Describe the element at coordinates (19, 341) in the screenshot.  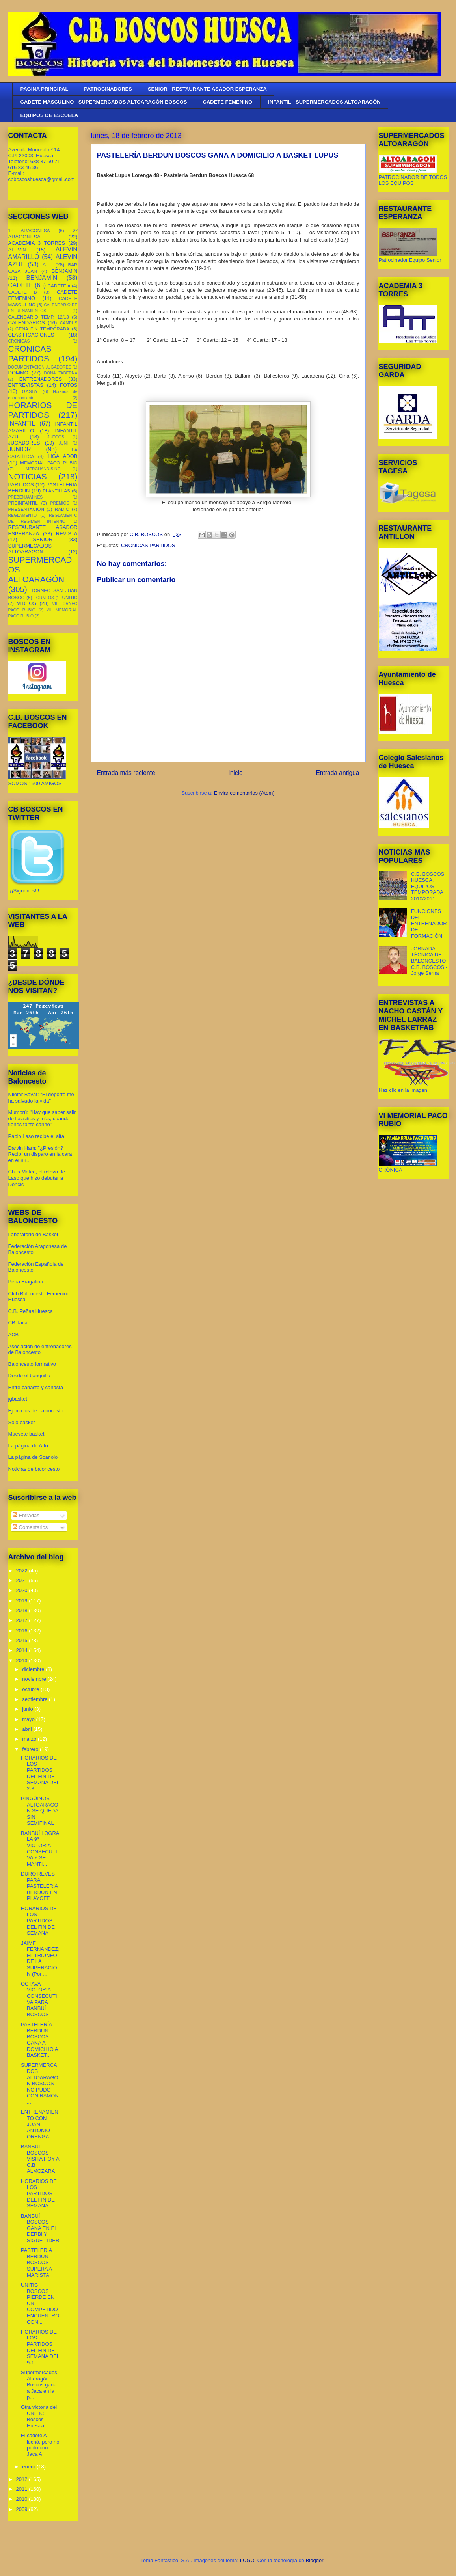
I see `CRONICAS` at that location.